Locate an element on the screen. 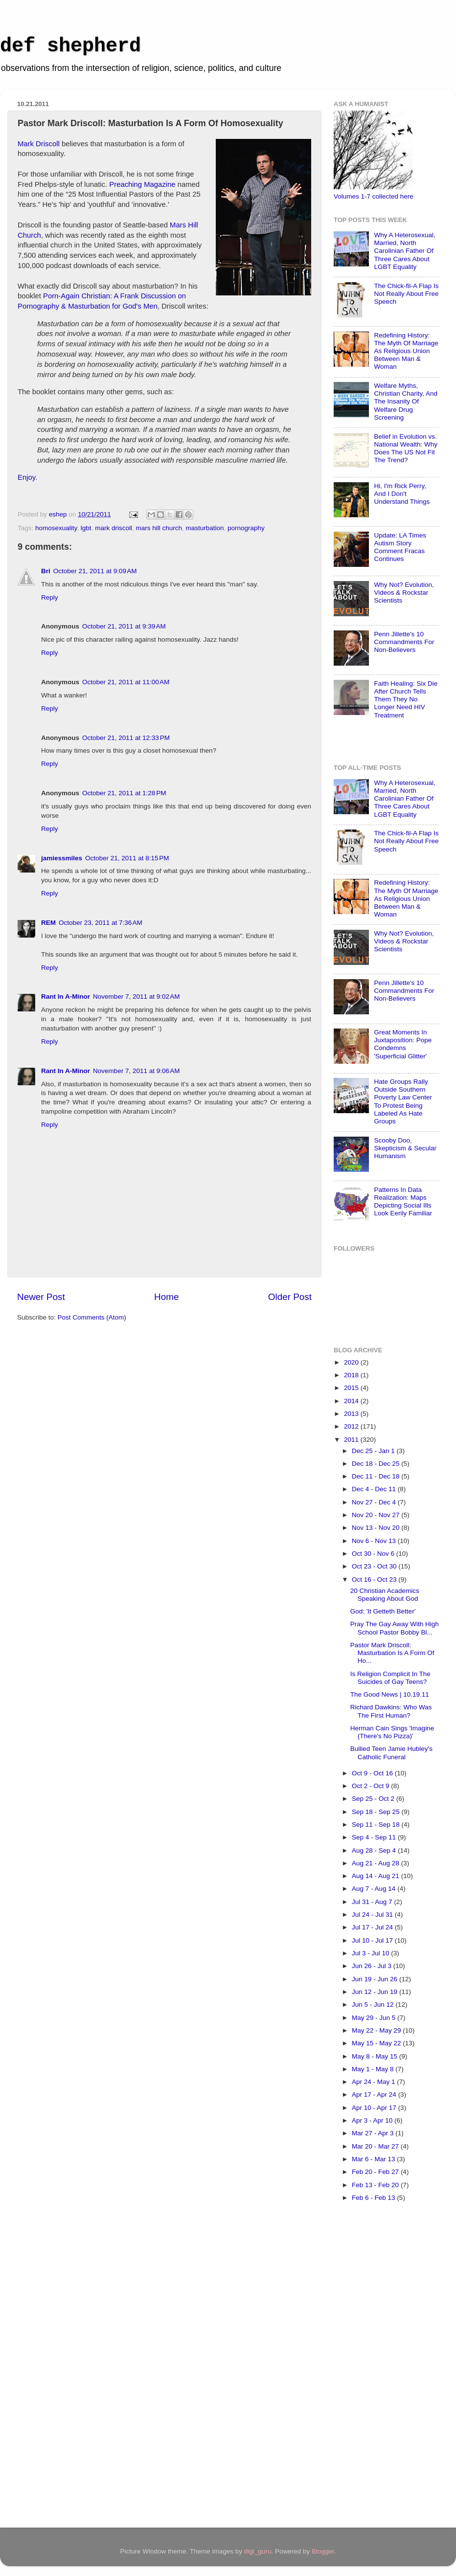  digi_guru is located at coordinates (258, 2551).